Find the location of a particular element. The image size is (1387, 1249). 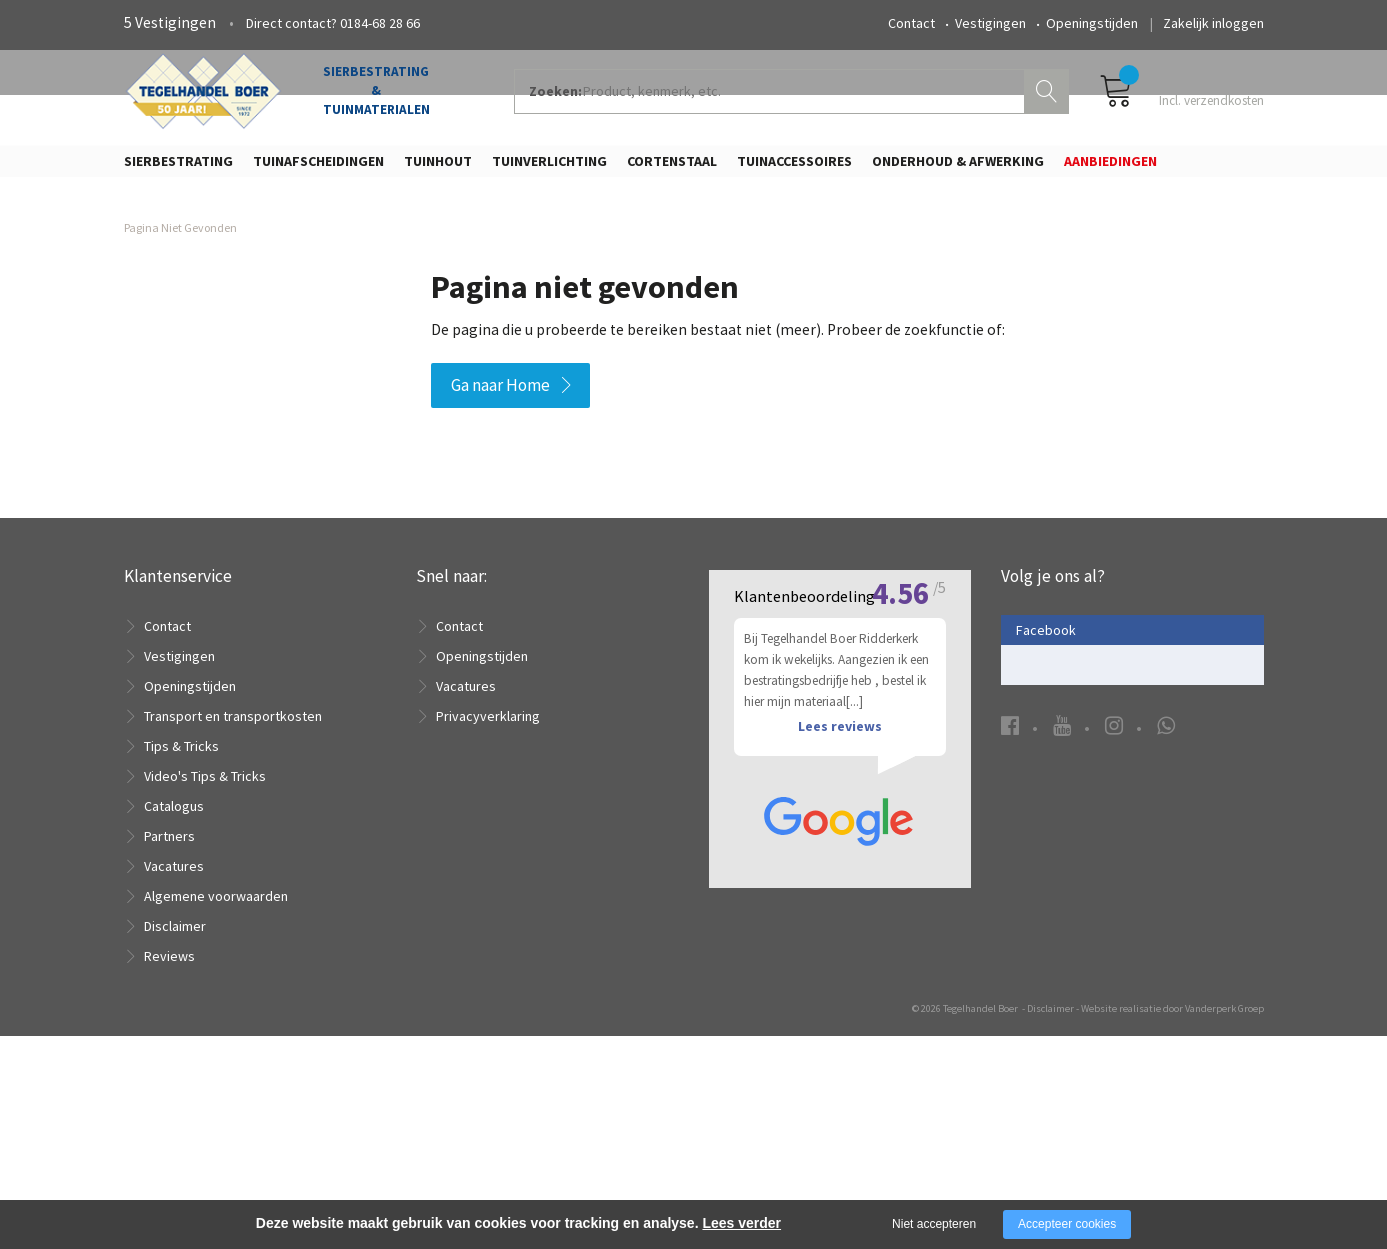

Sierbestrating is located at coordinates (178, 167).